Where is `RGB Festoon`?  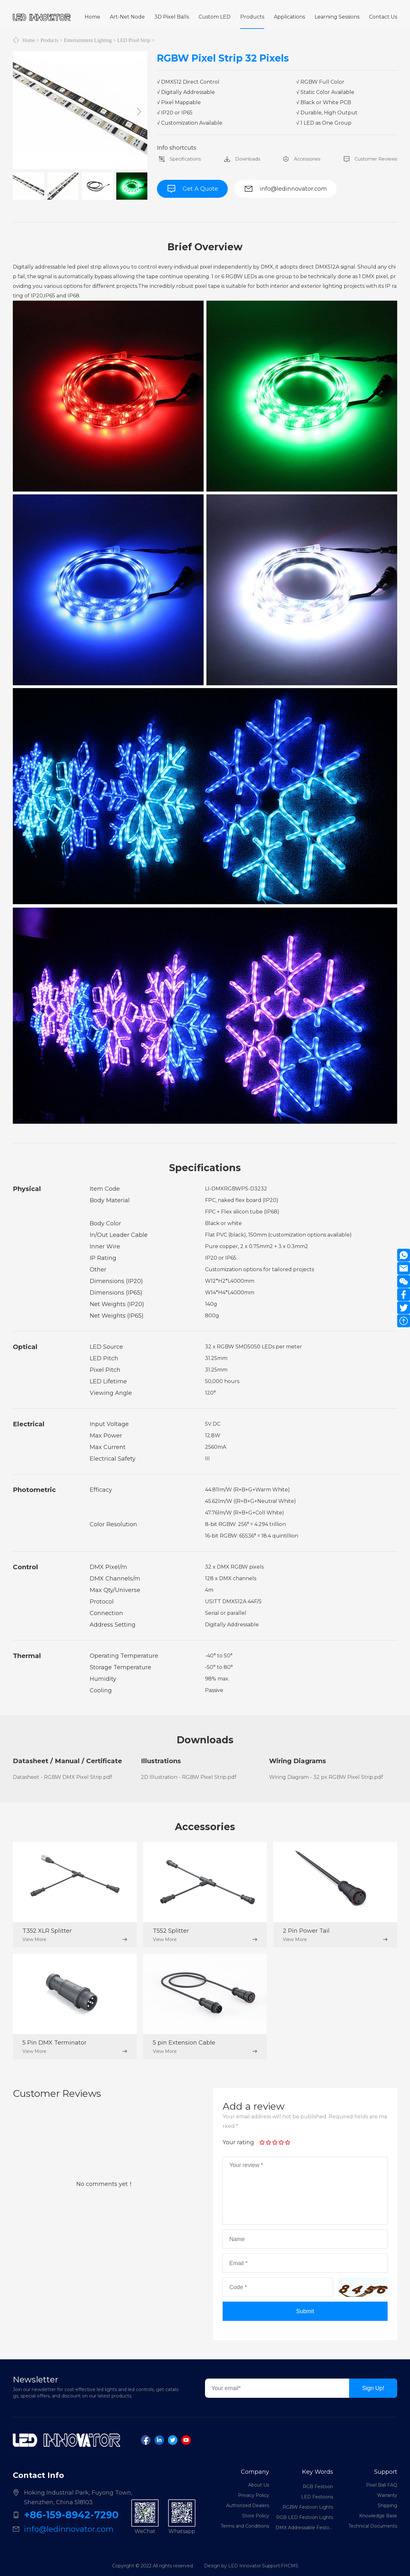 RGB Festoon is located at coordinates (318, 2488).